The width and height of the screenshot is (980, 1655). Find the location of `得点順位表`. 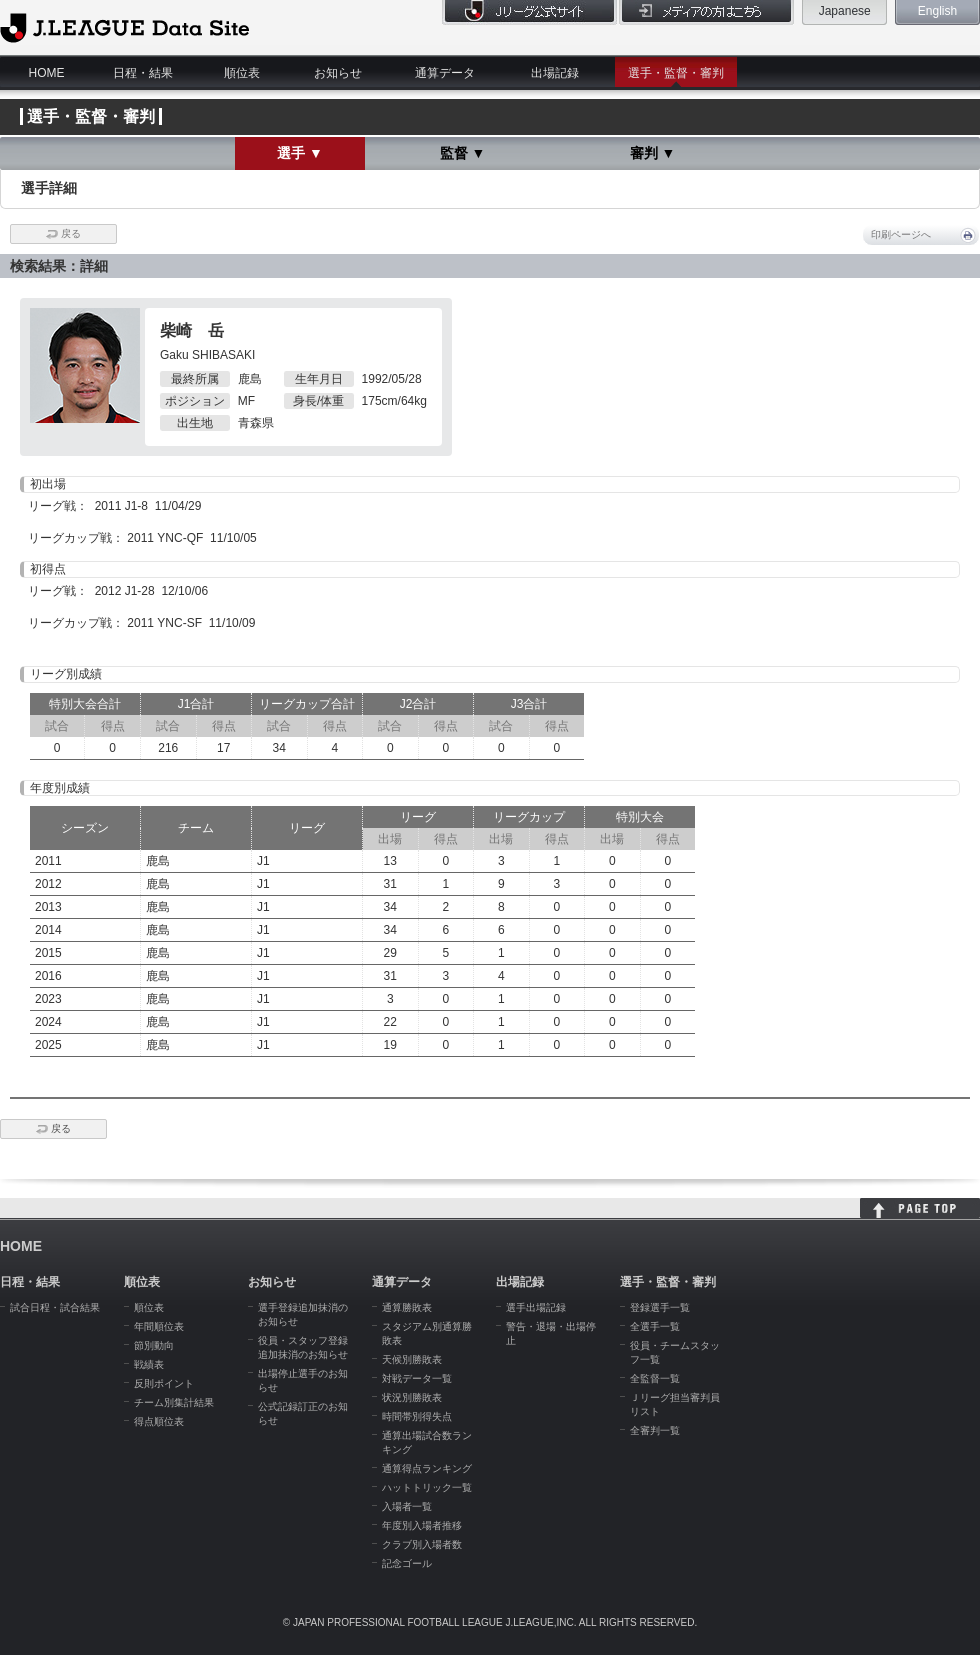

得点順位表 is located at coordinates (159, 1421).